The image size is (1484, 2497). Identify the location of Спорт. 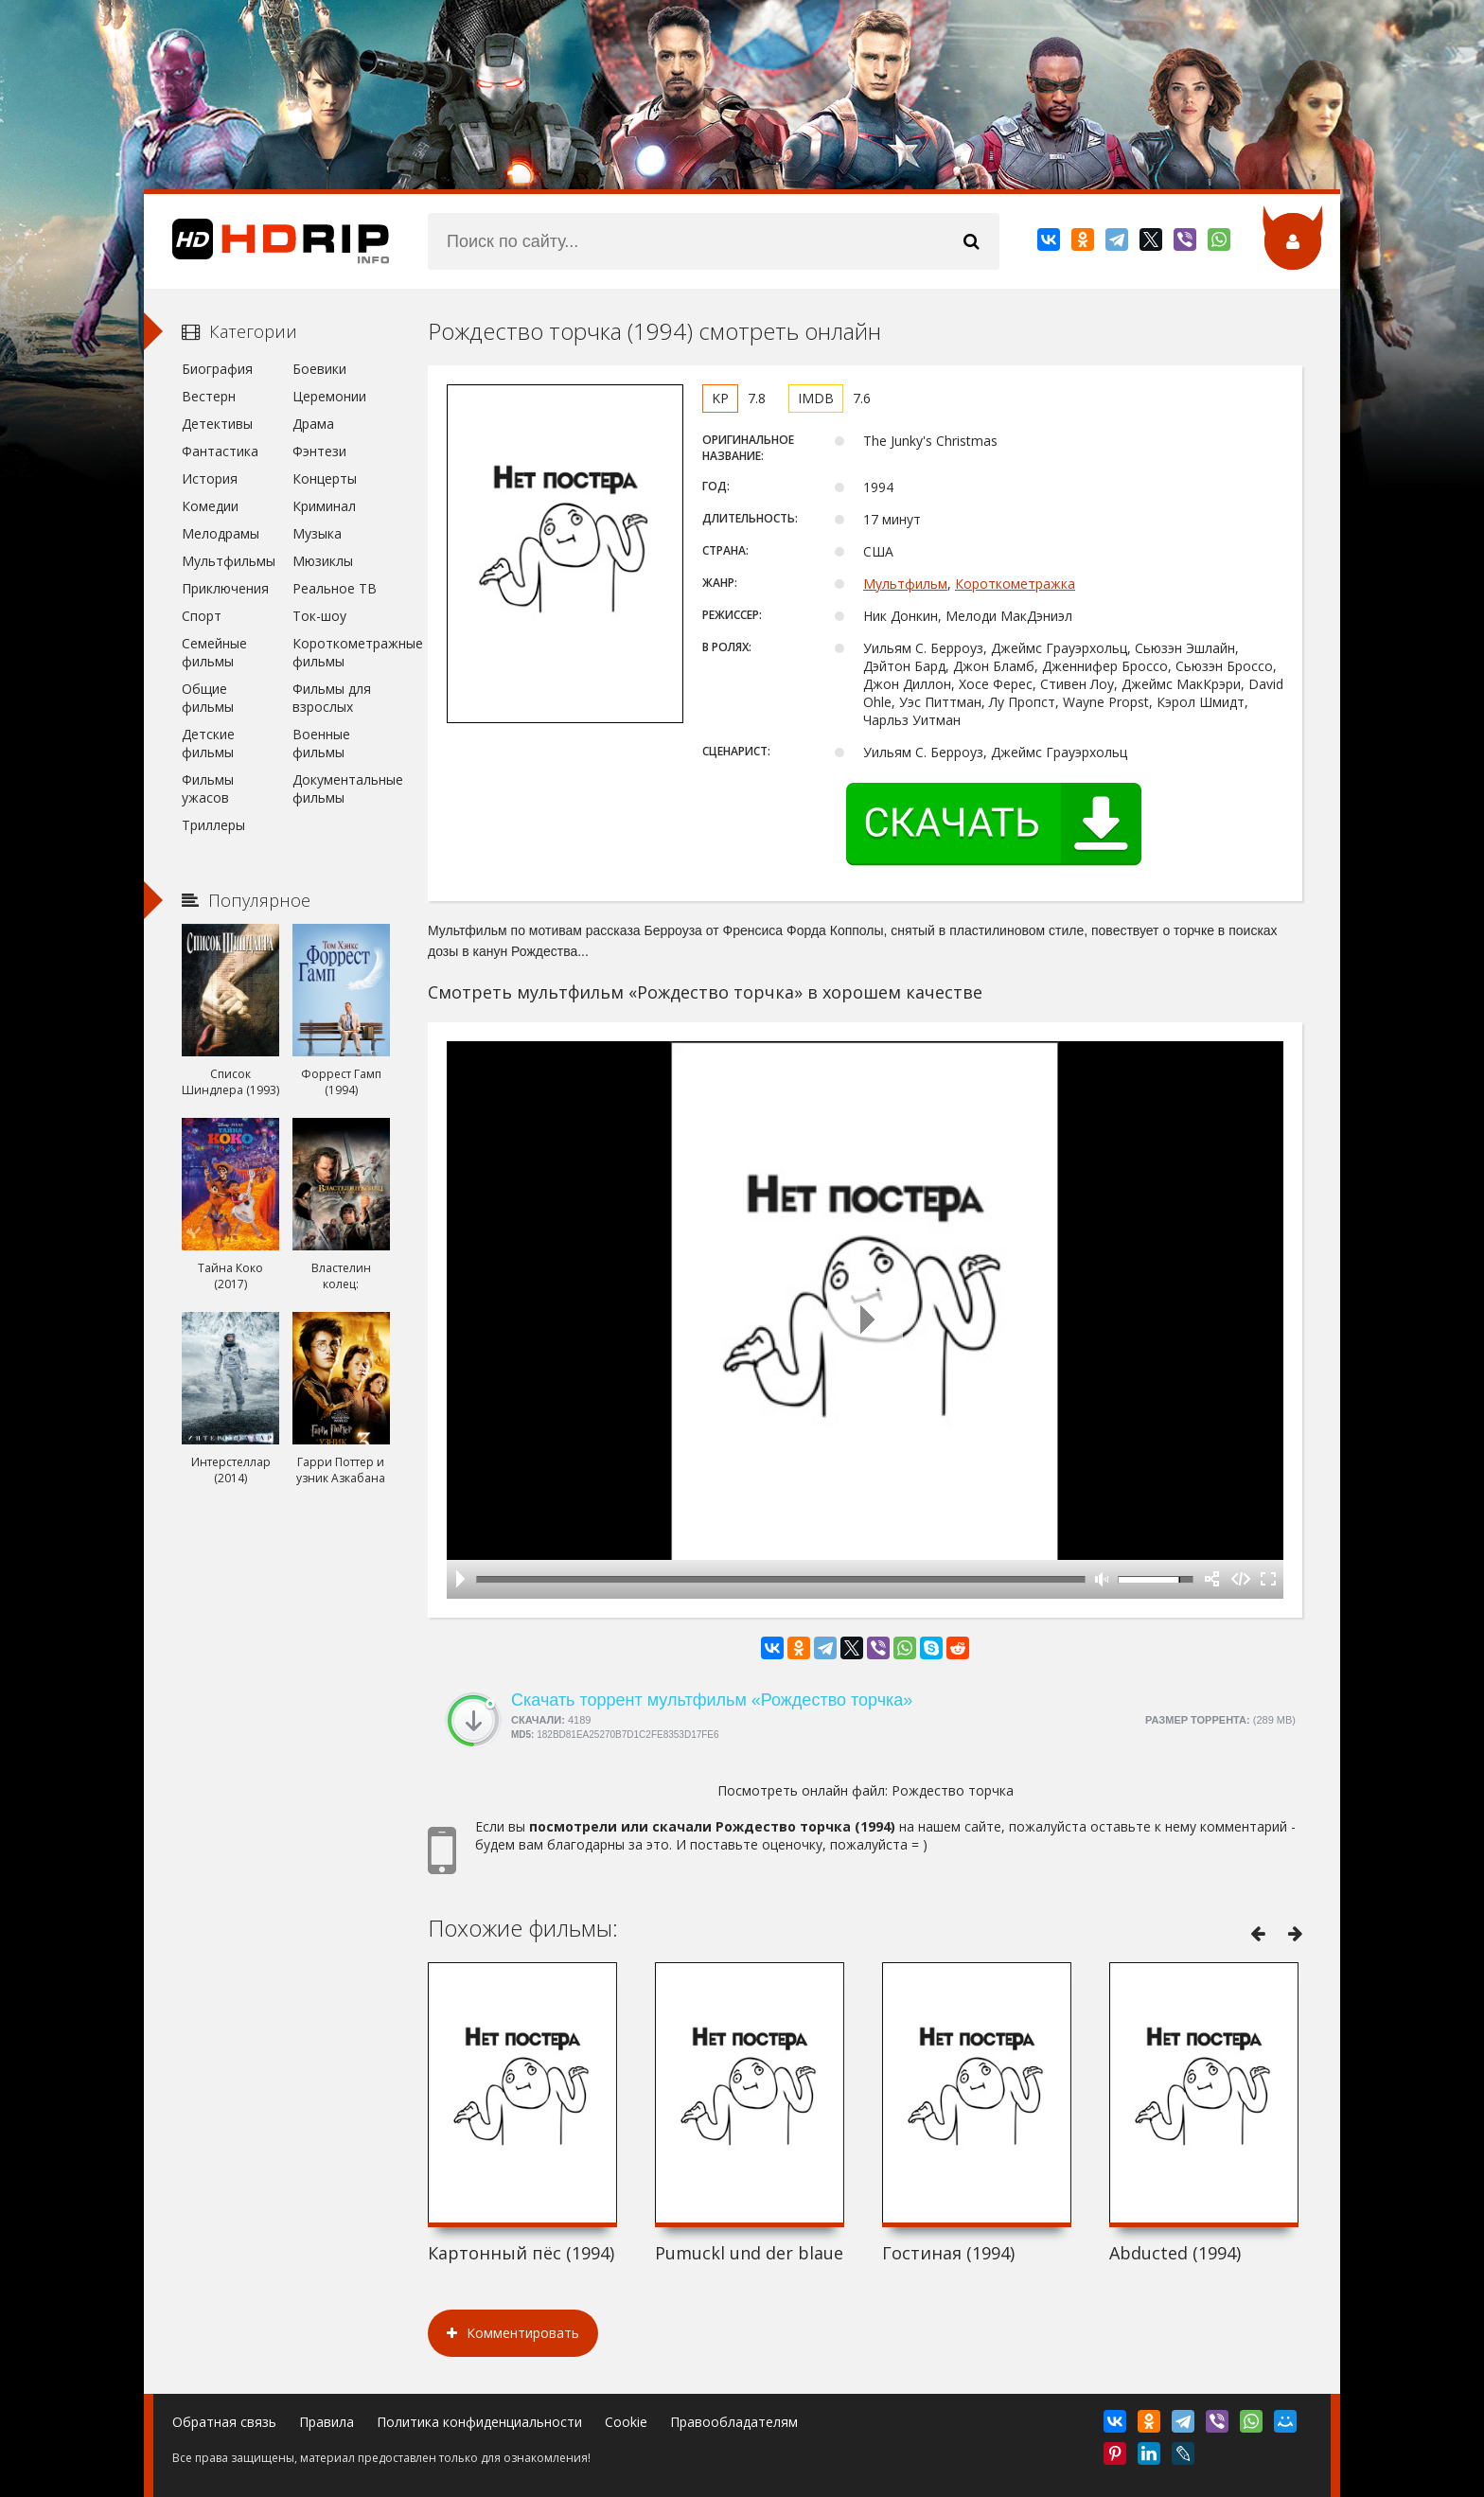
(201, 616).